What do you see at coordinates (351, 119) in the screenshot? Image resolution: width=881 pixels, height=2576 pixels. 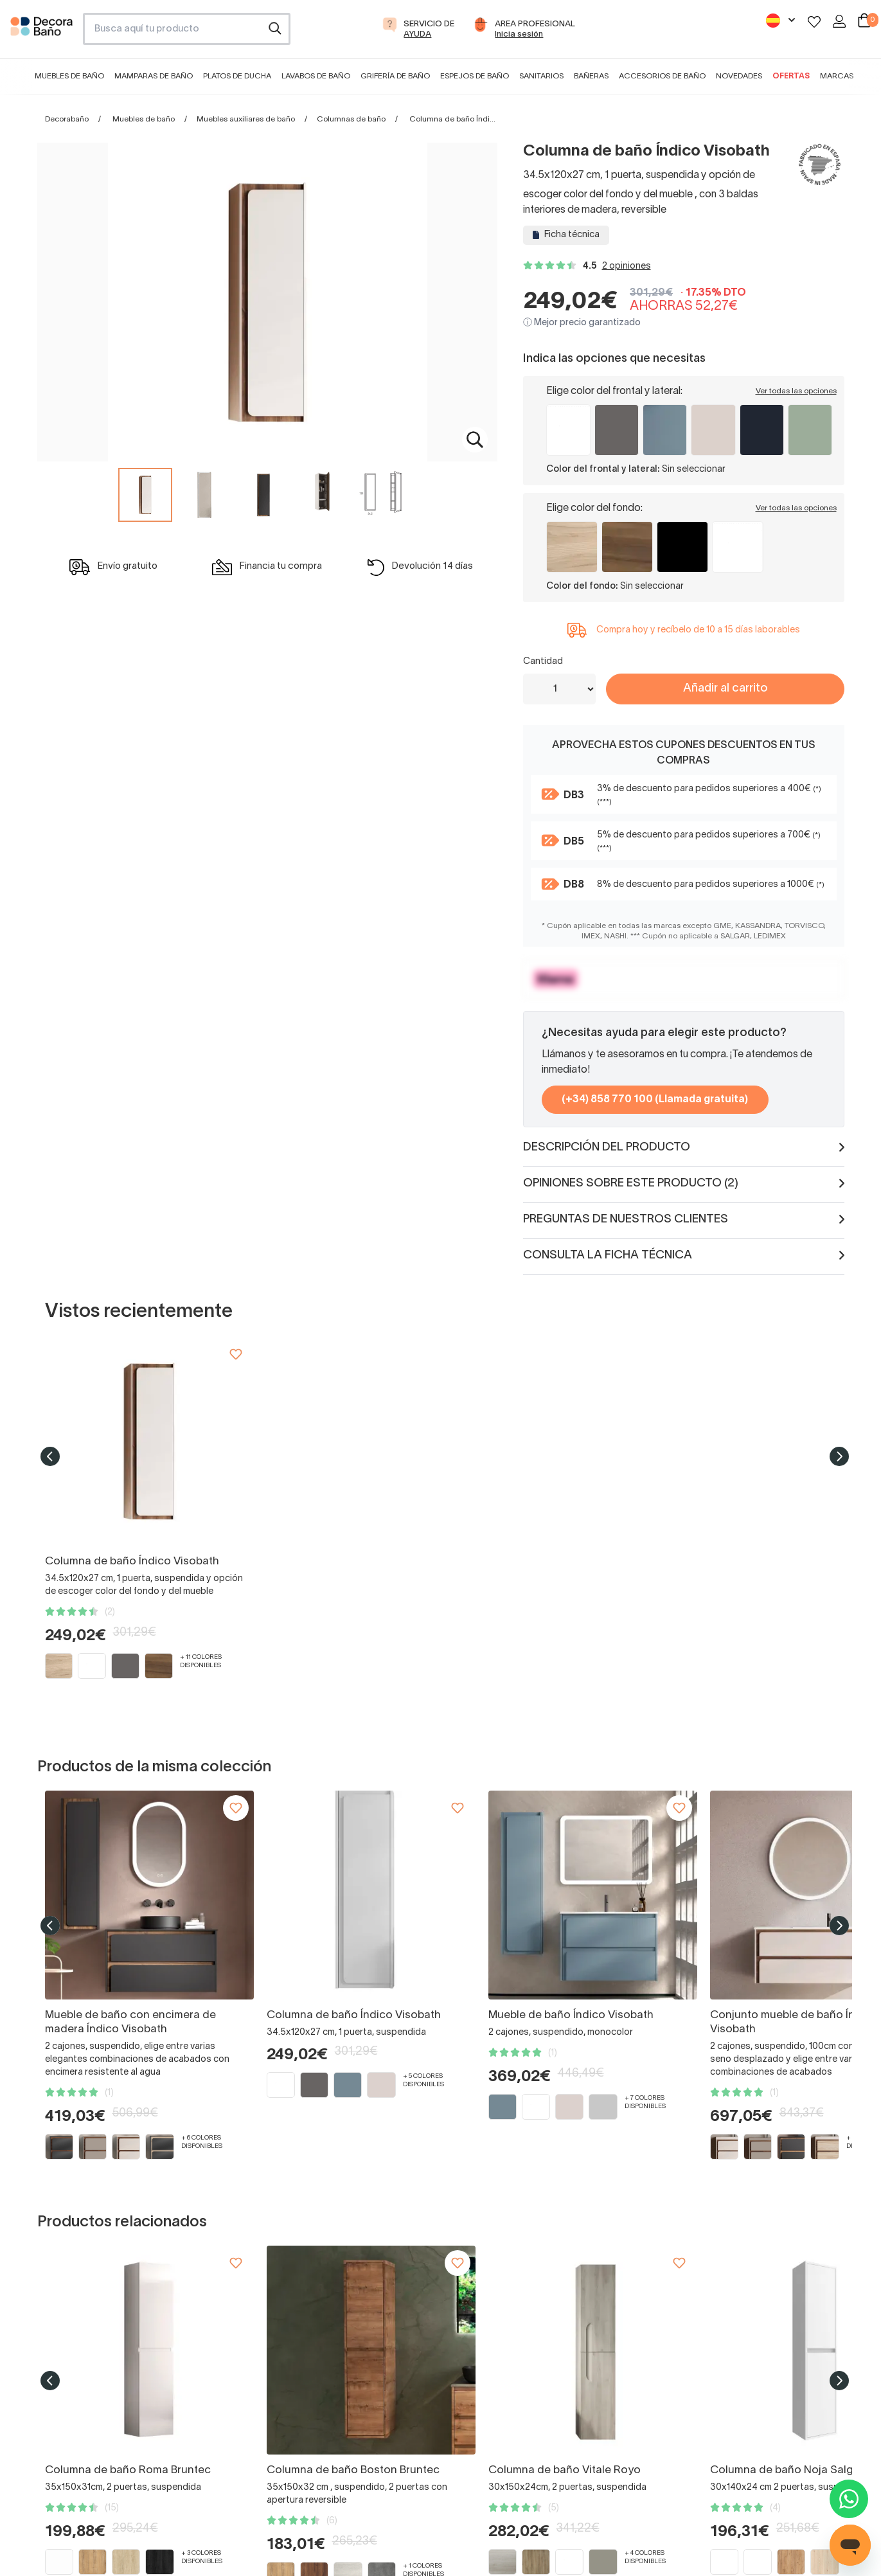 I see `Columnas de baño` at bounding box center [351, 119].